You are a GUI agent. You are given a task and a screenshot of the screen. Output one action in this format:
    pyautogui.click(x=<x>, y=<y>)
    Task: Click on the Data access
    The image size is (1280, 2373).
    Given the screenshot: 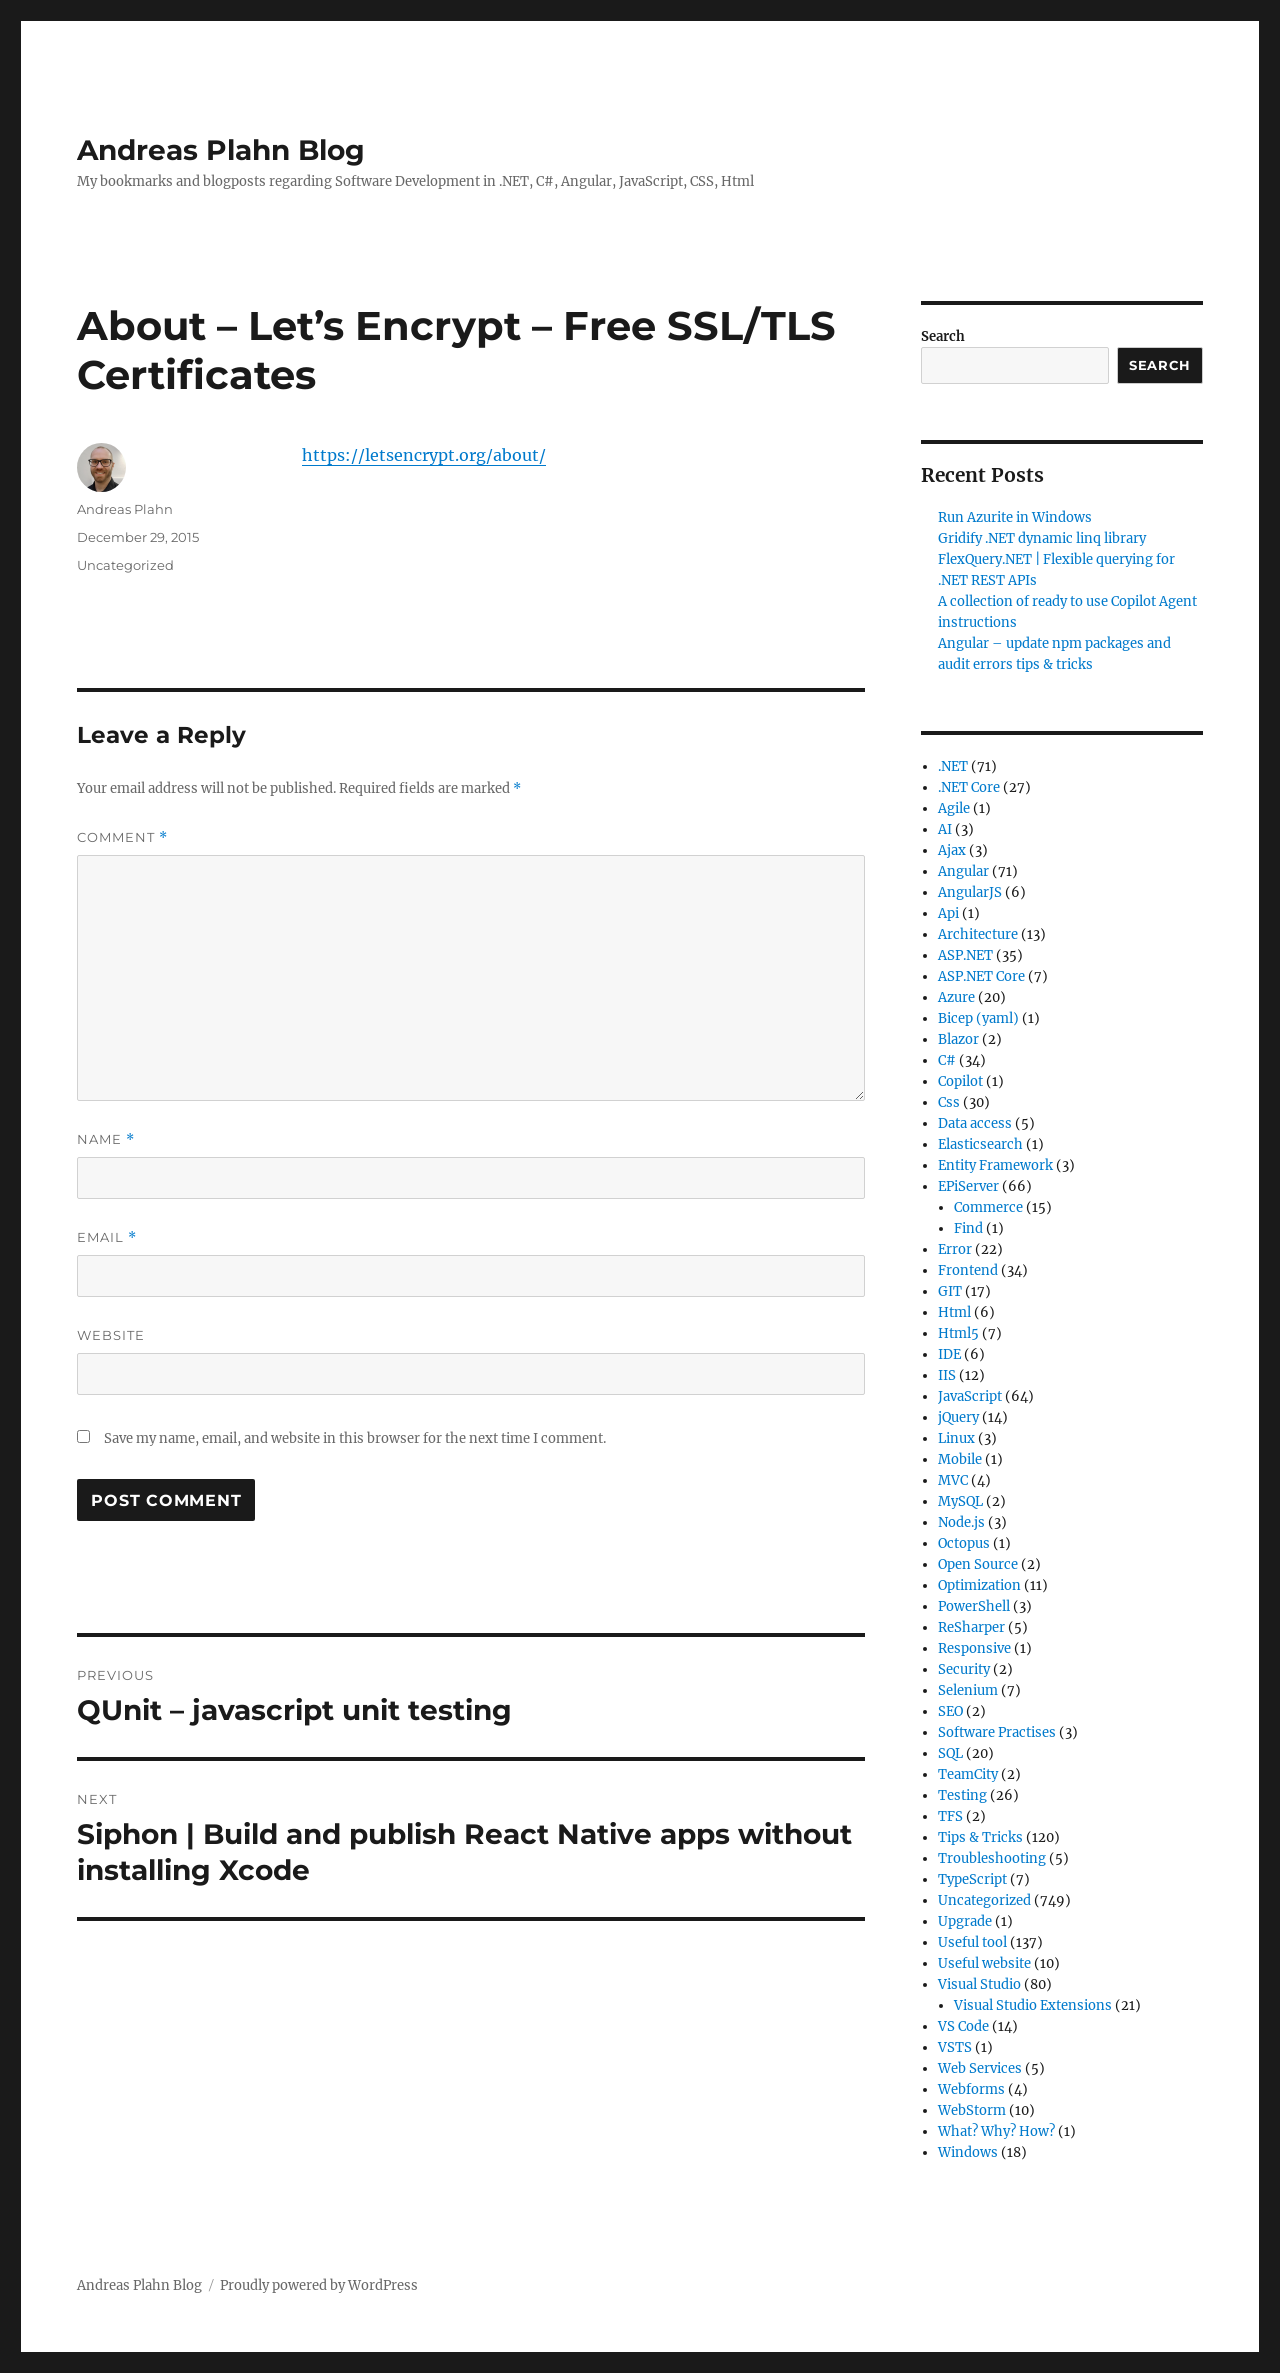 What is the action you would take?
    pyautogui.click(x=975, y=1123)
    